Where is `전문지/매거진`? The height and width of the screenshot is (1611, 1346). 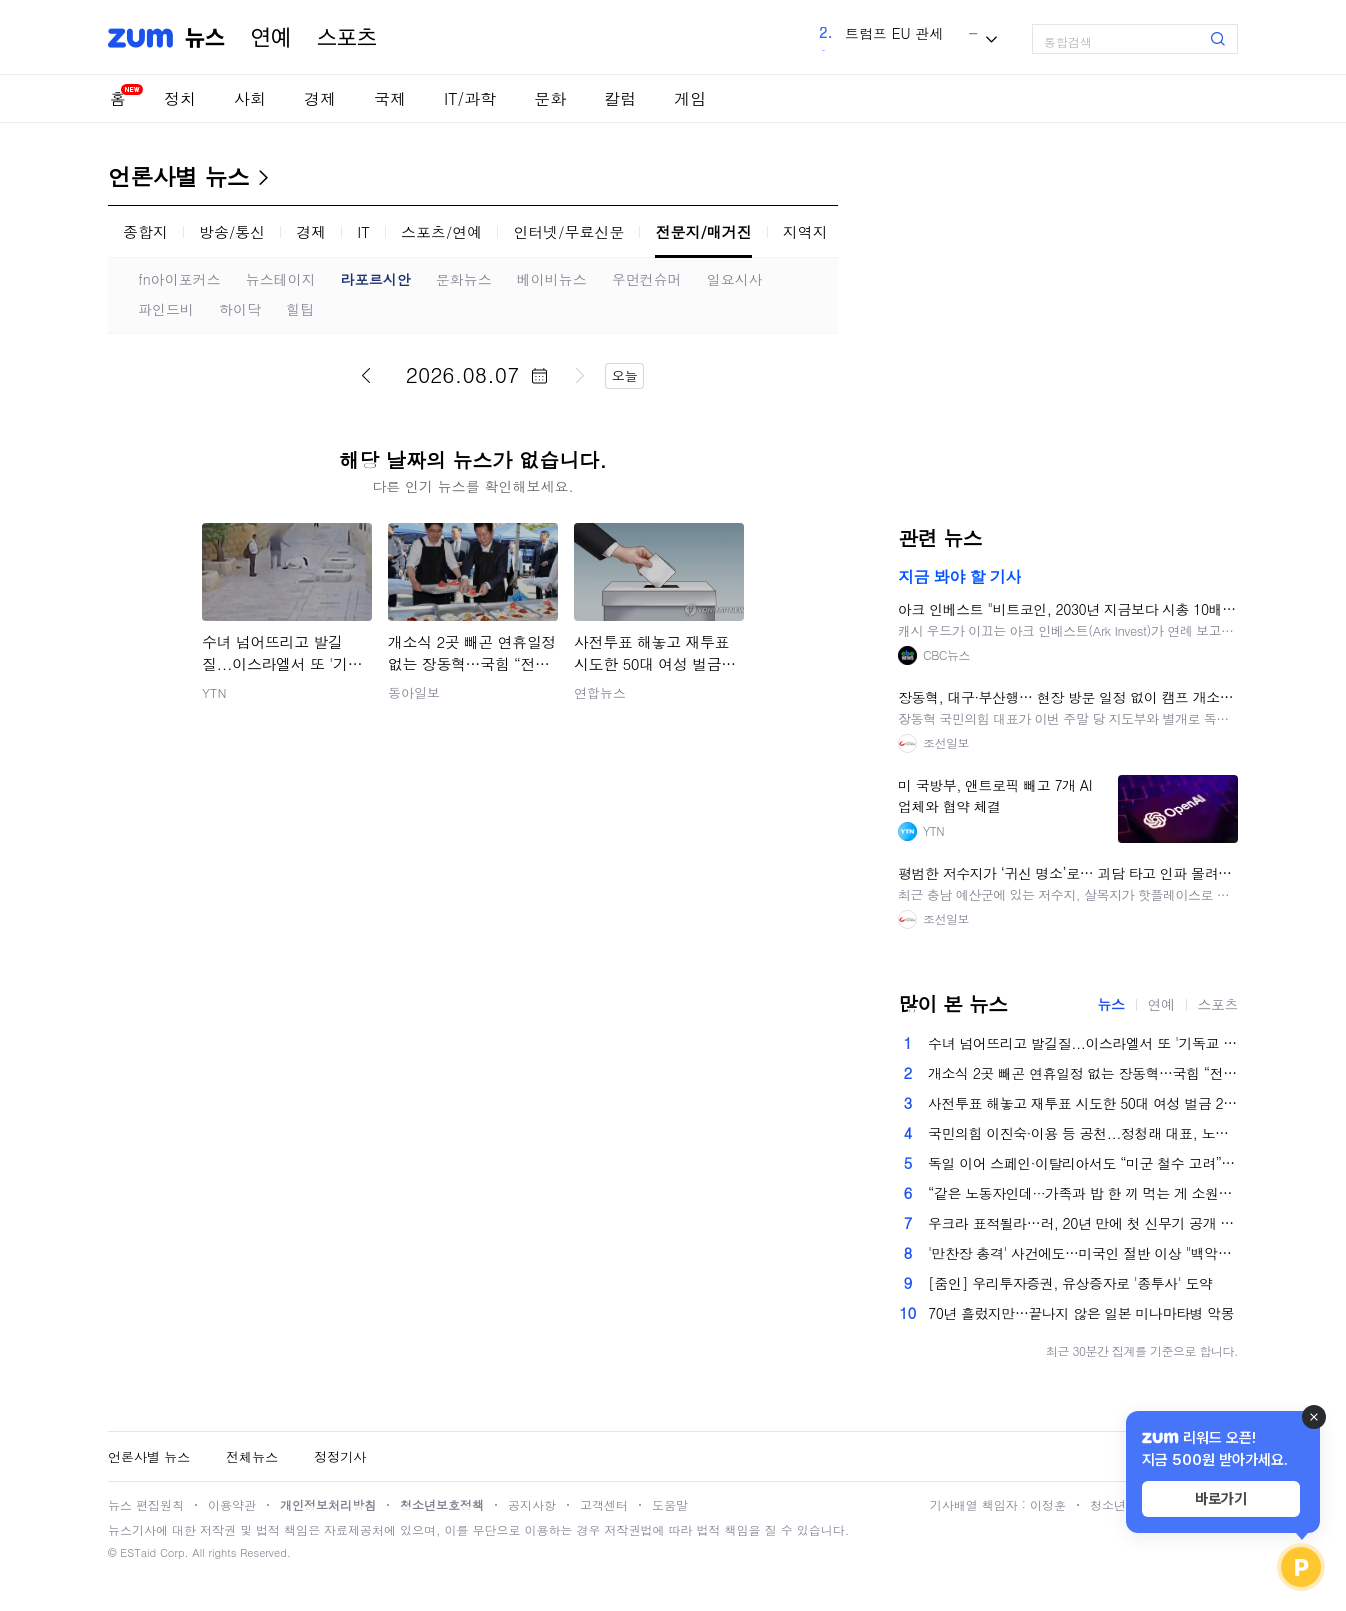 전문지/매거진 is located at coordinates (703, 231).